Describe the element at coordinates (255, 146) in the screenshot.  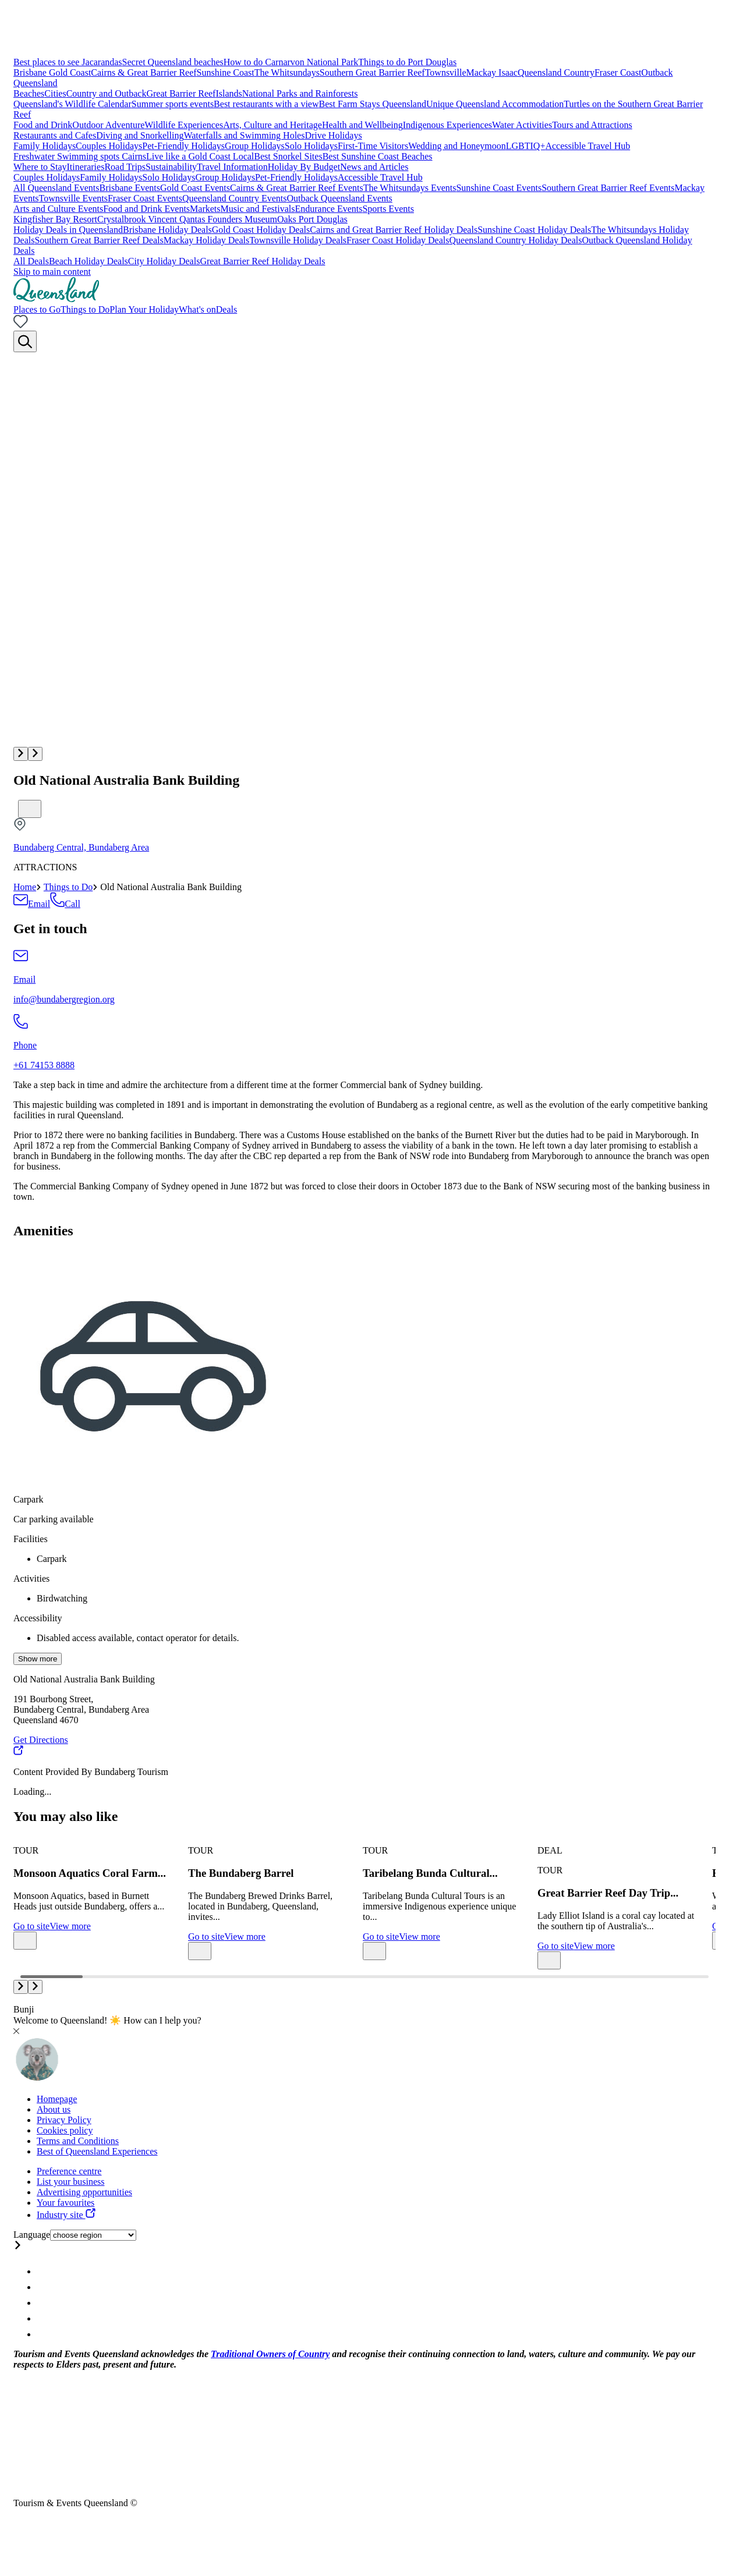
I see `Group Holidays` at that location.